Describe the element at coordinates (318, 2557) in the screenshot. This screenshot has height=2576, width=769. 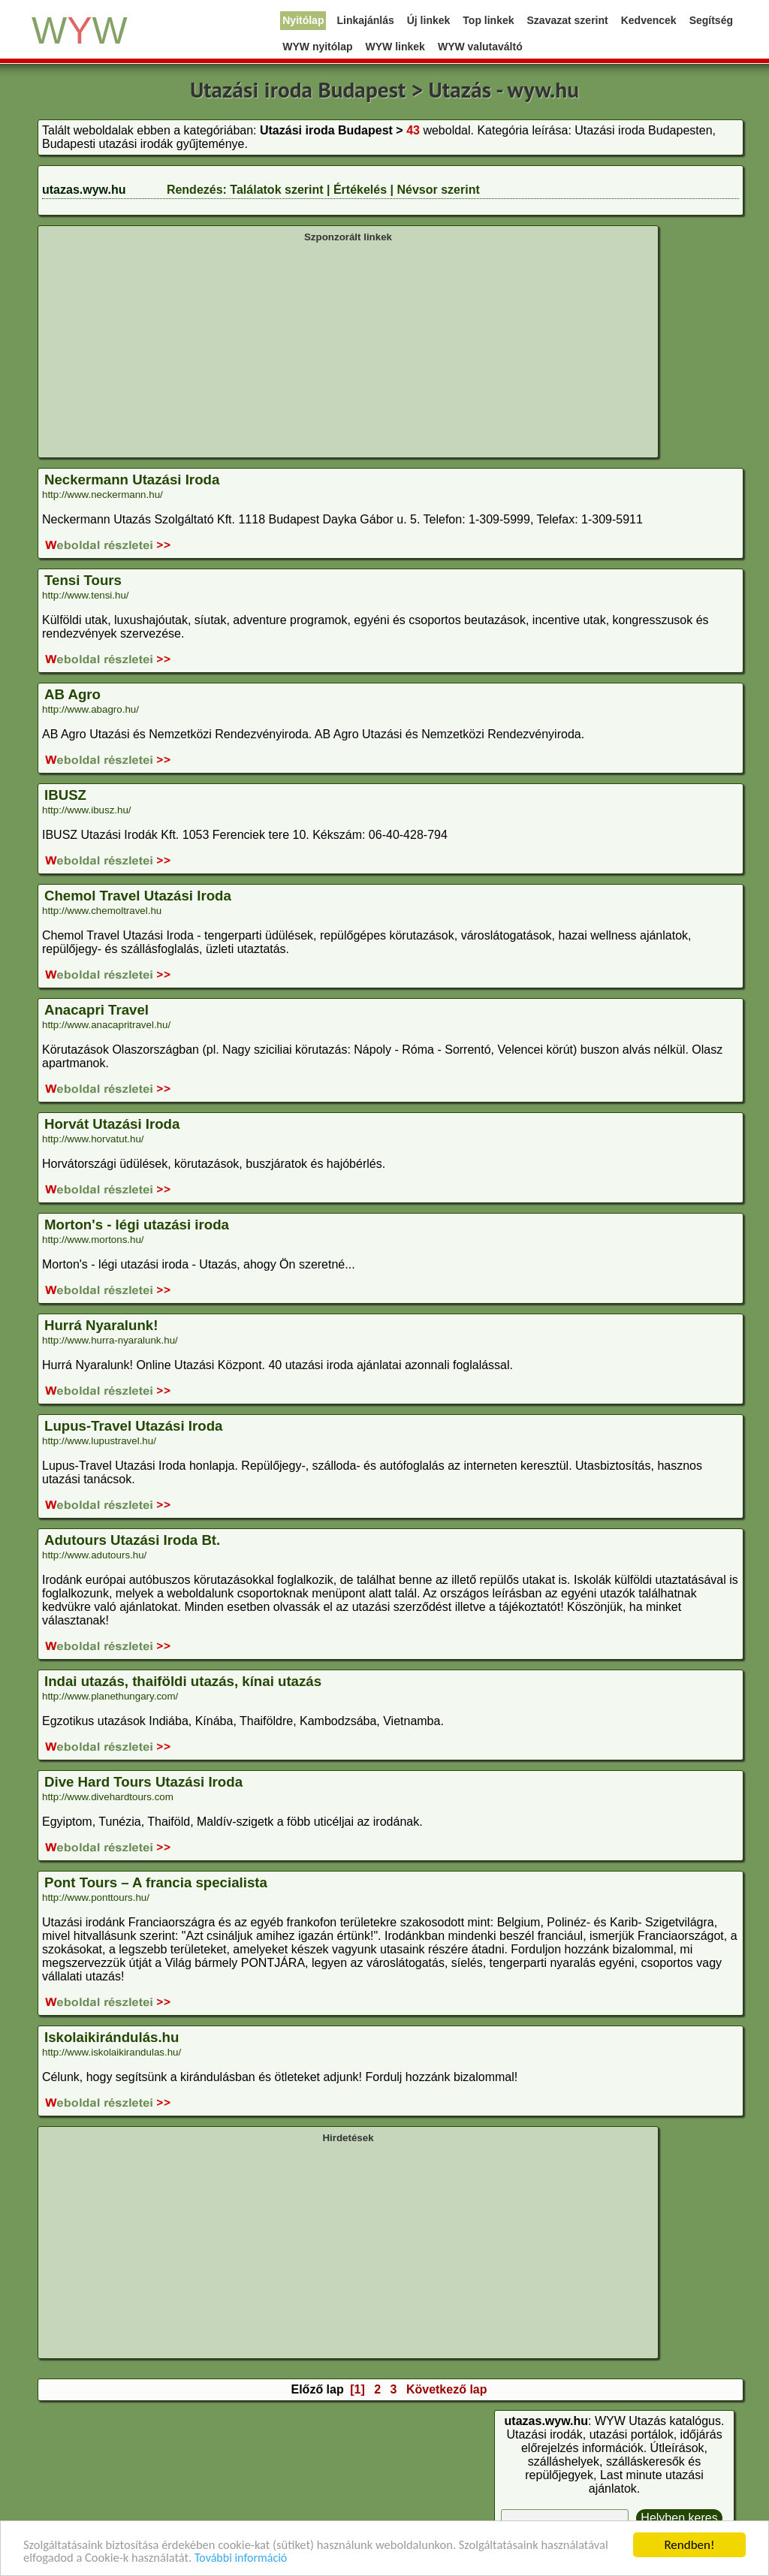
I see `További információ` at that location.